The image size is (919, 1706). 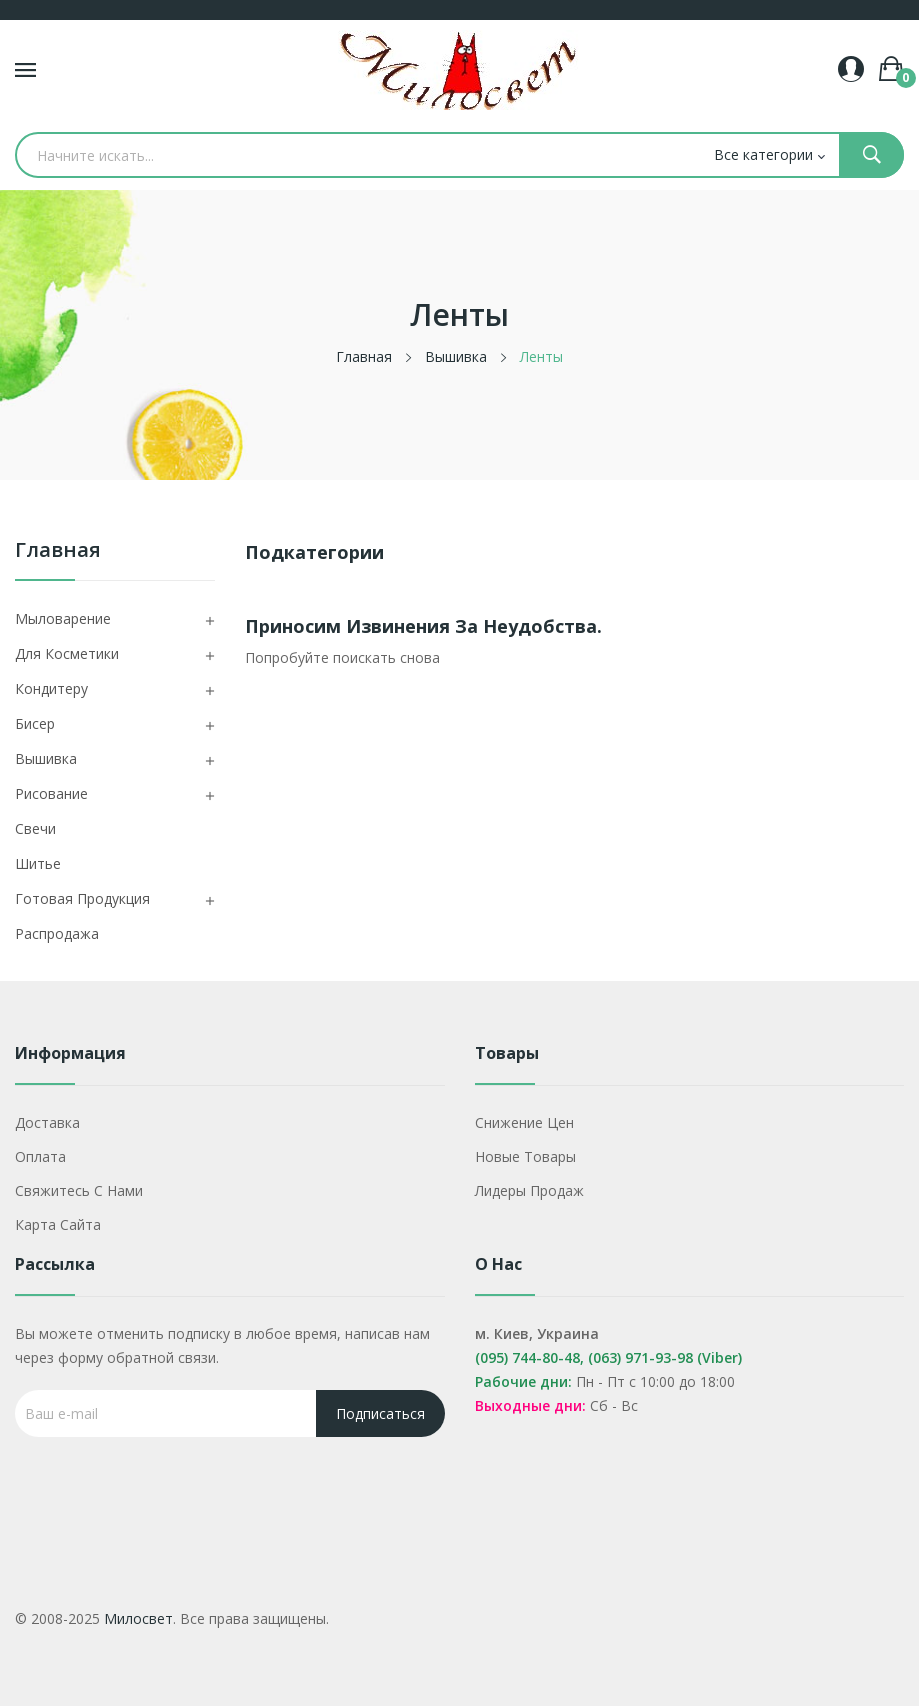 I want to click on Свечи, so click(x=35, y=828).